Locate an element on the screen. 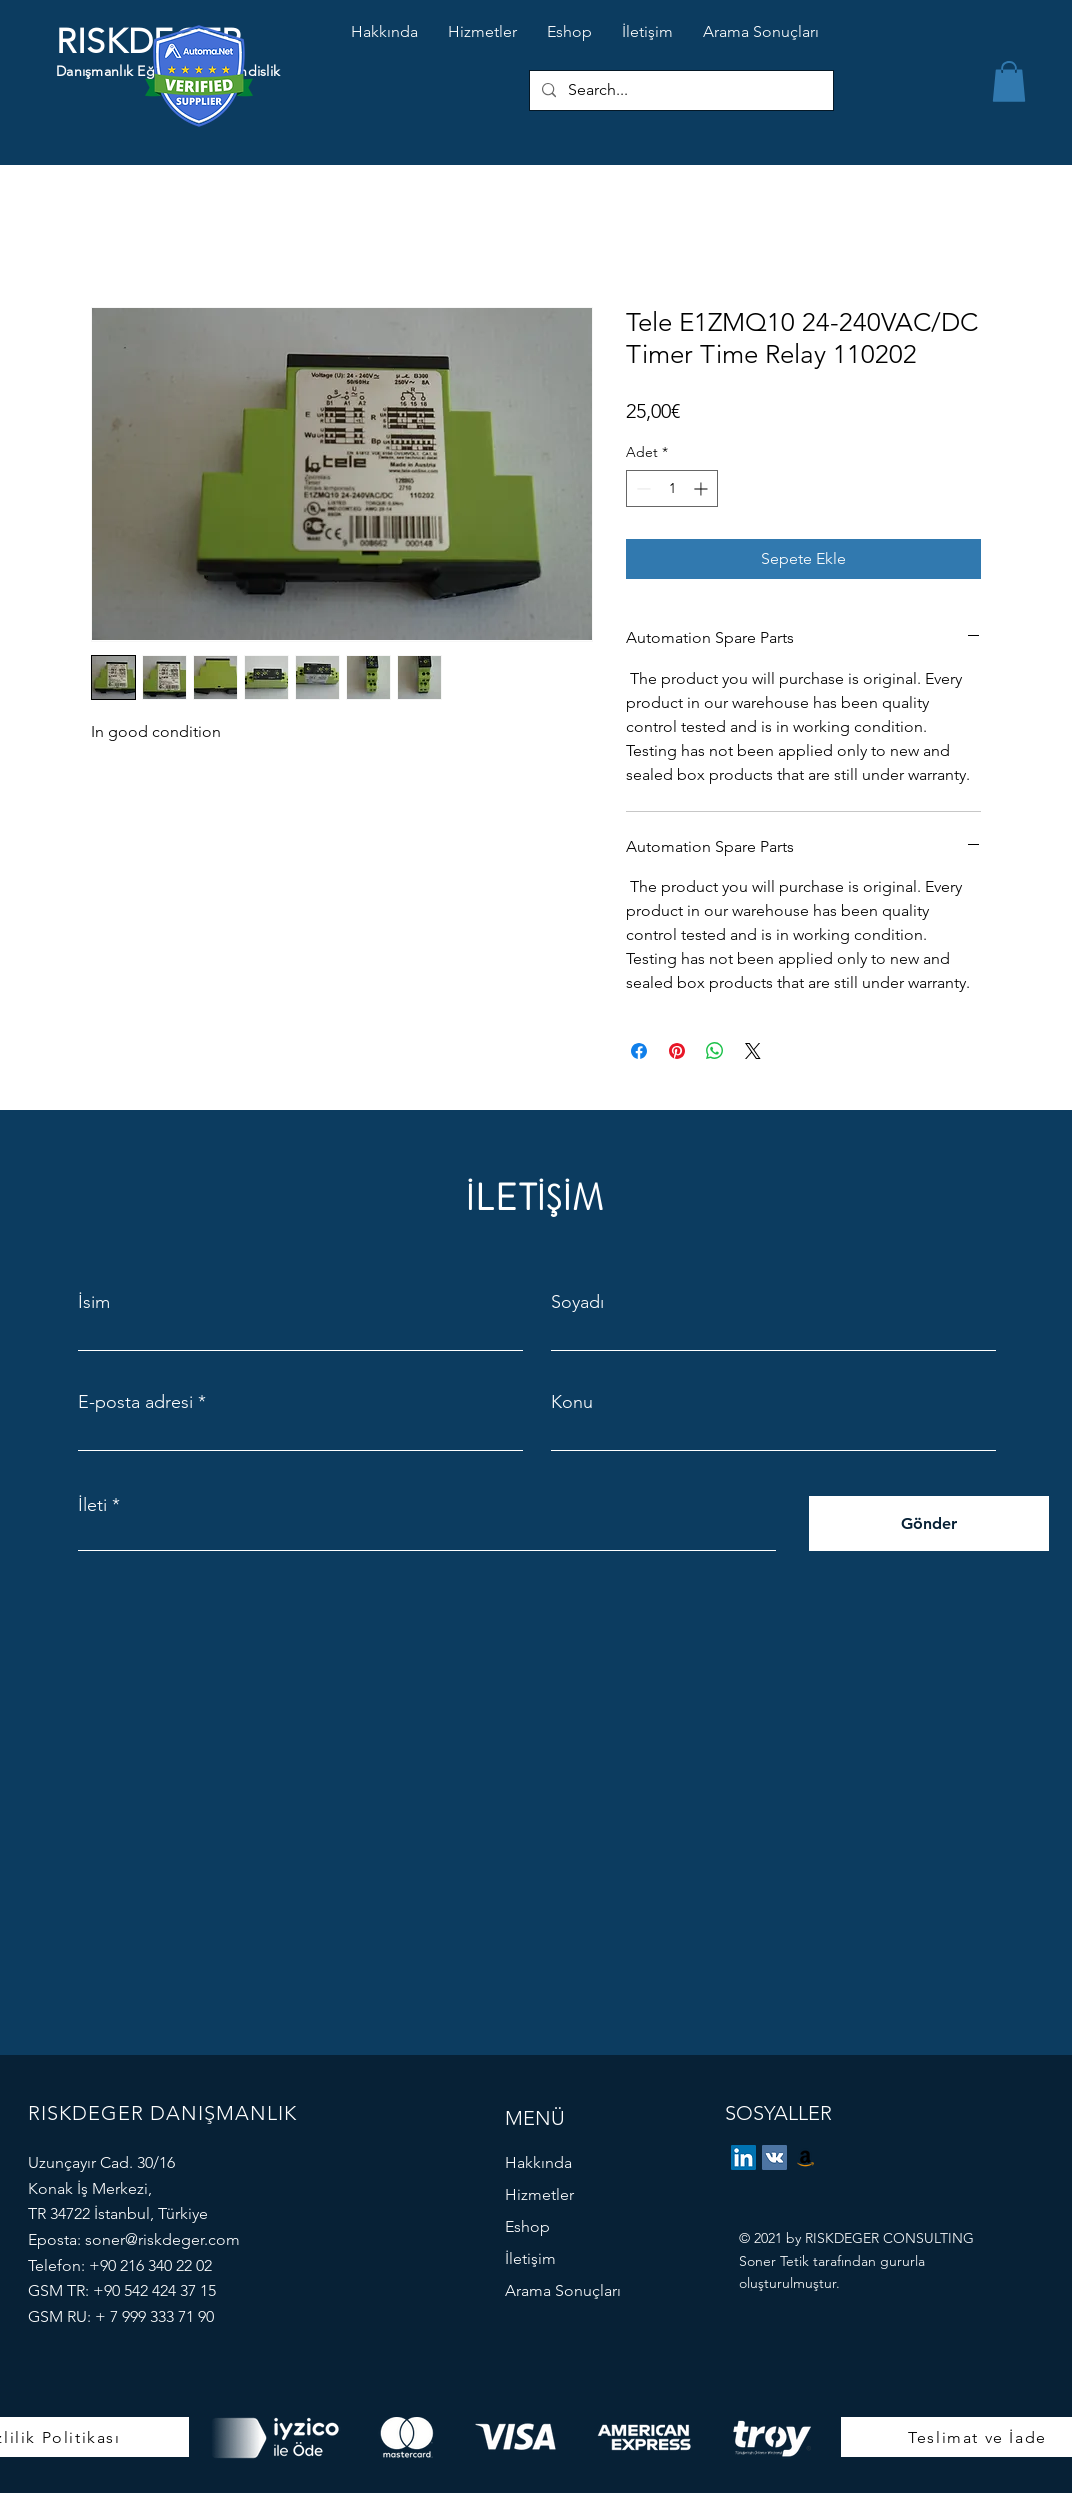 The height and width of the screenshot is (2493, 1072). soner@riskdeger.com is located at coordinates (162, 2239).